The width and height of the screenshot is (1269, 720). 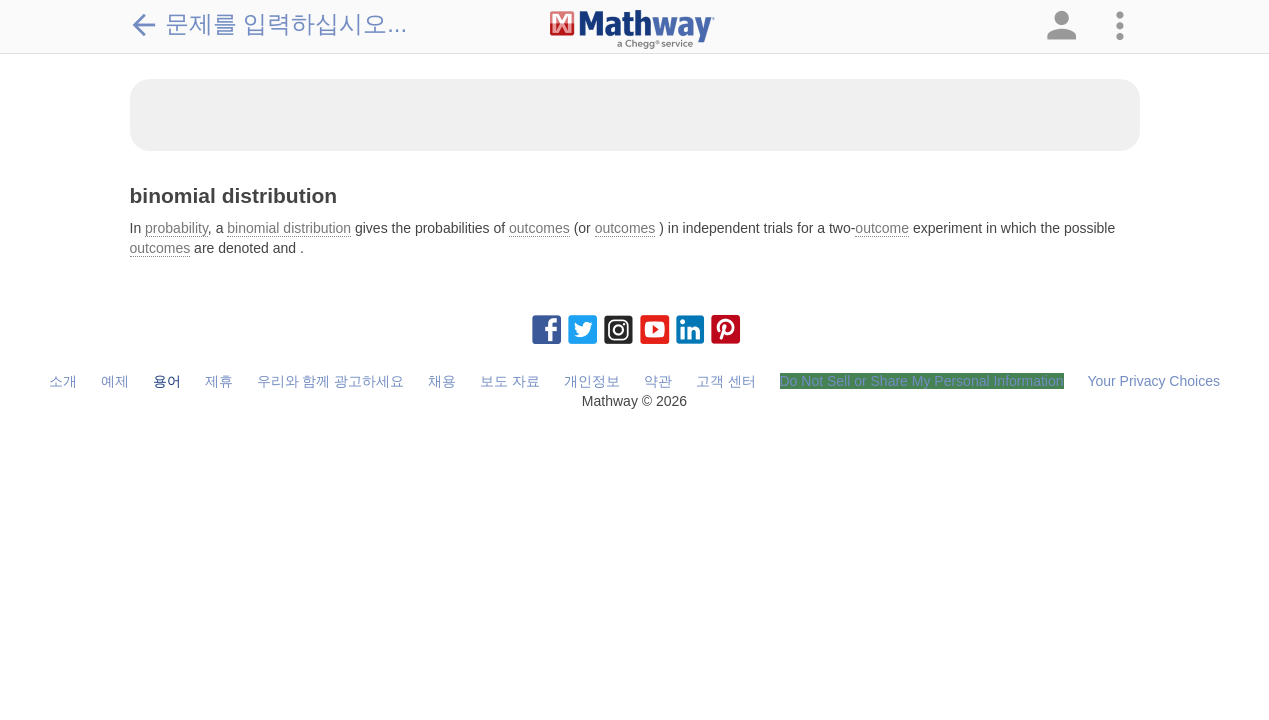 What do you see at coordinates (1153, 381) in the screenshot?
I see `Your Privacy Choices` at bounding box center [1153, 381].